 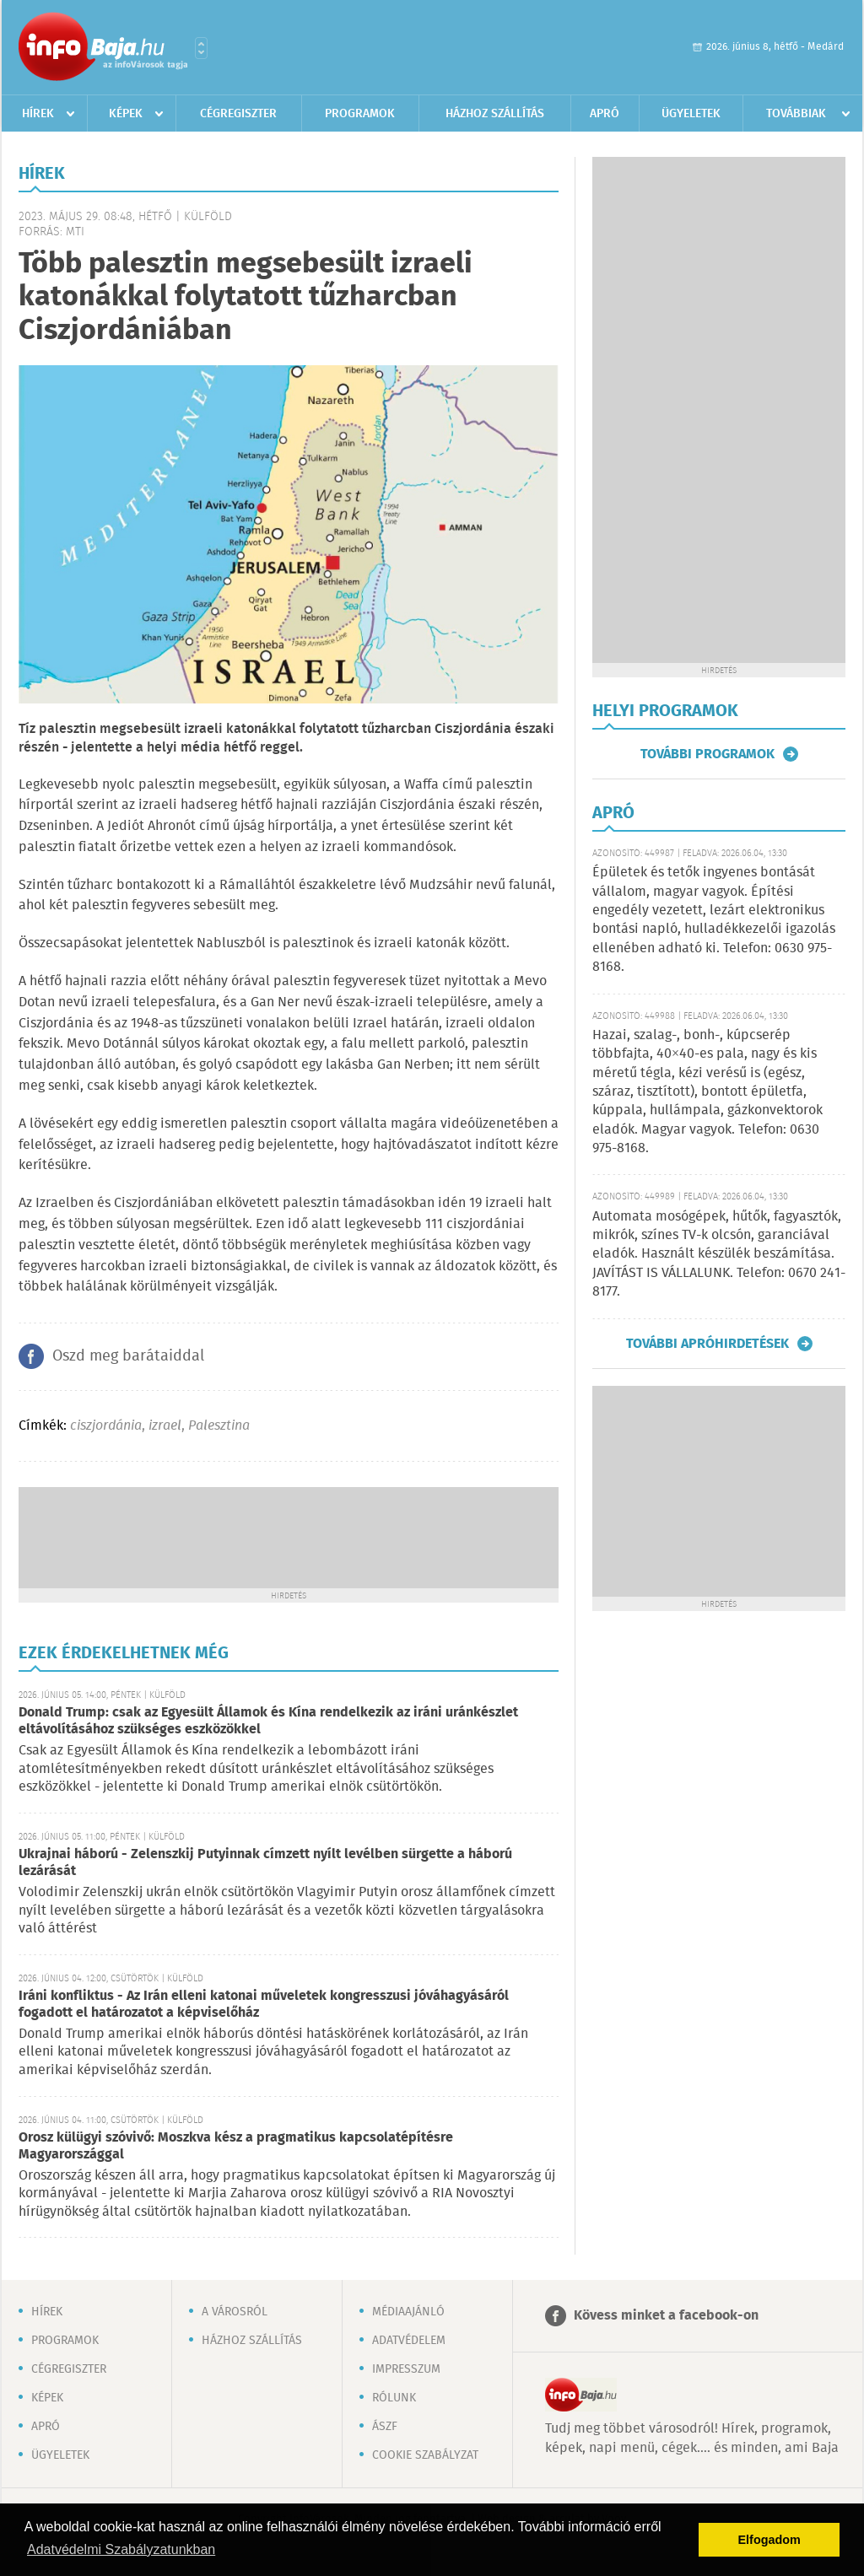 What do you see at coordinates (408, 2312) in the screenshot?
I see `Médiaajánló` at bounding box center [408, 2312].